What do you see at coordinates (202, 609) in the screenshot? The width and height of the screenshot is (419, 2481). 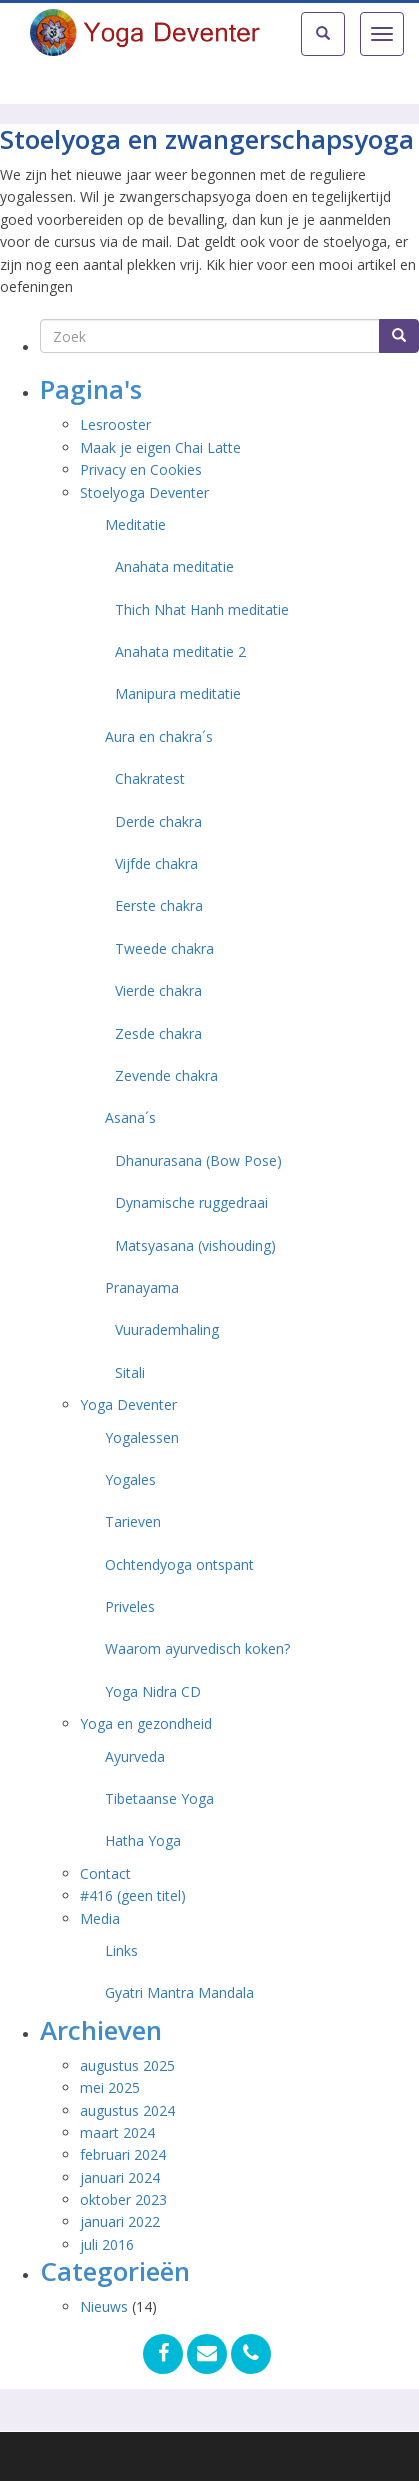 I see `Thich Nhat Hanh meditatie` at bounding box center [202, 609].